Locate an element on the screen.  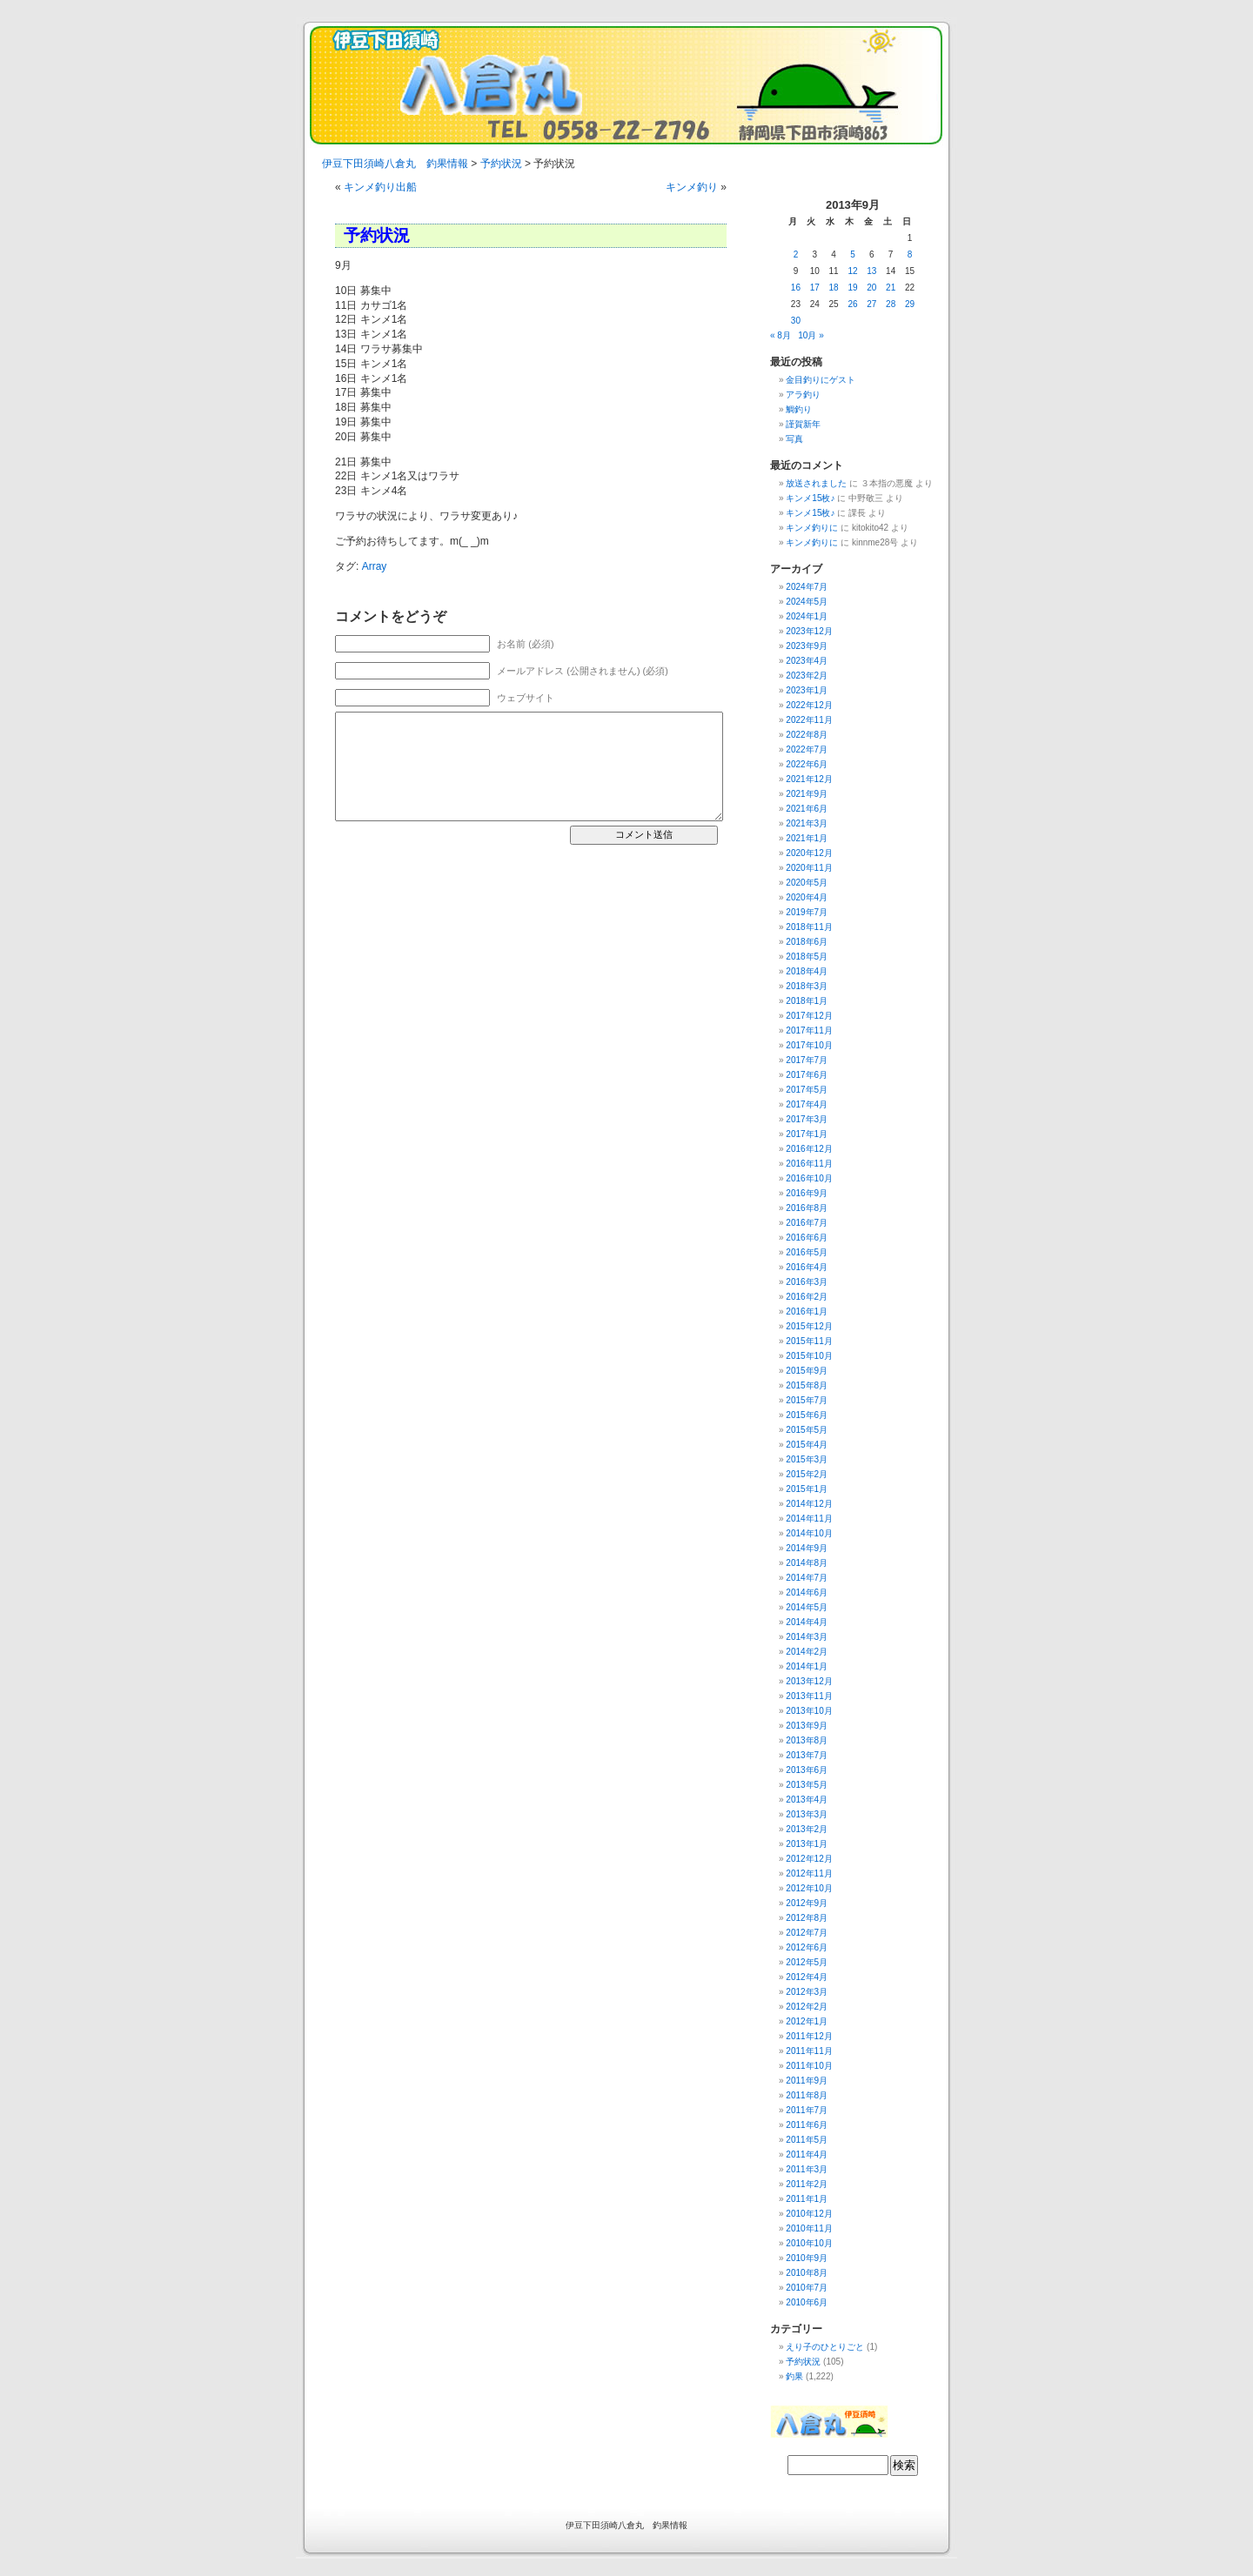
2021年9月 is located at coordinates (807, 794).